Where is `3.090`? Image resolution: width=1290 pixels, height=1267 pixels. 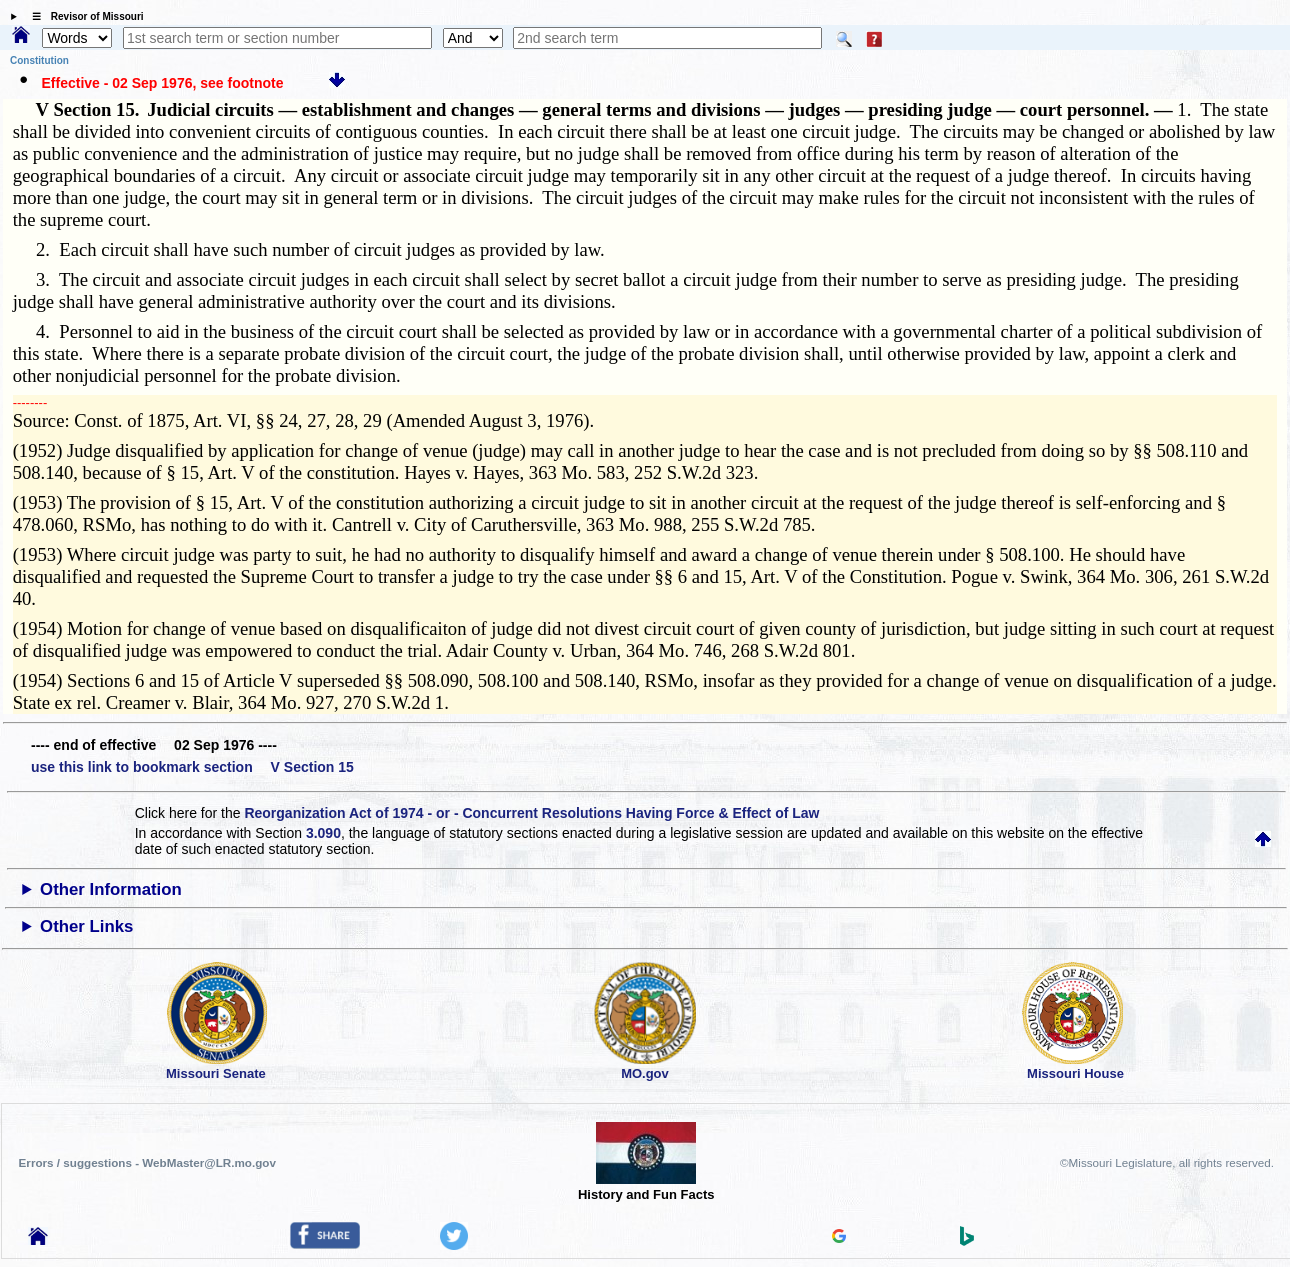
3.090 is located at coordinates (323, 833).